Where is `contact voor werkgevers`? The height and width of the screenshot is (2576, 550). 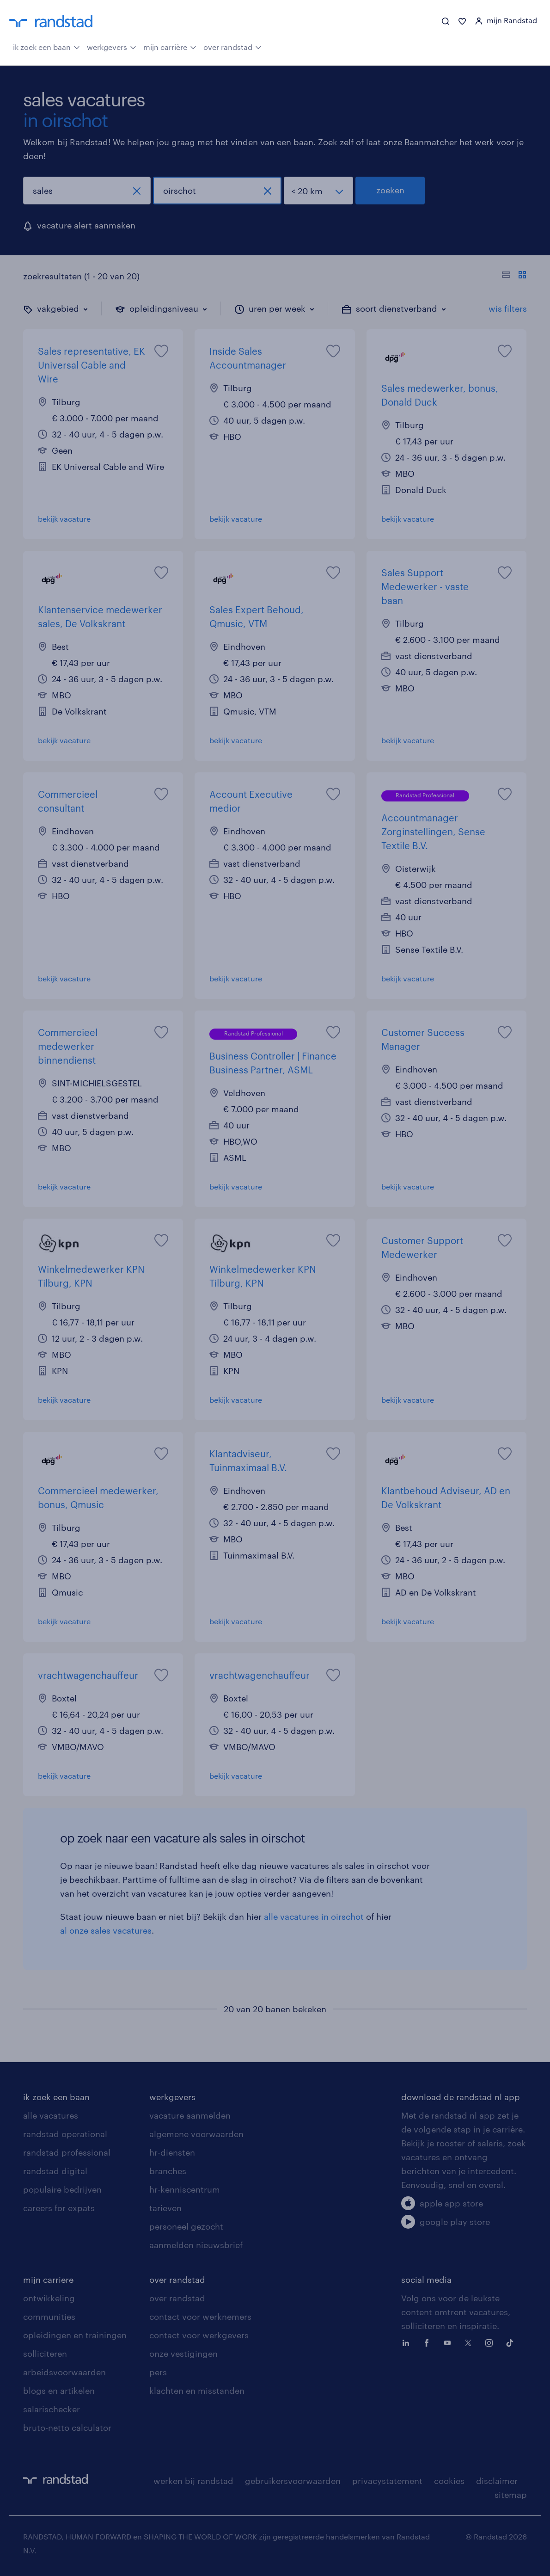 contact voor werkgevers is located at coordinates (199, 2335).